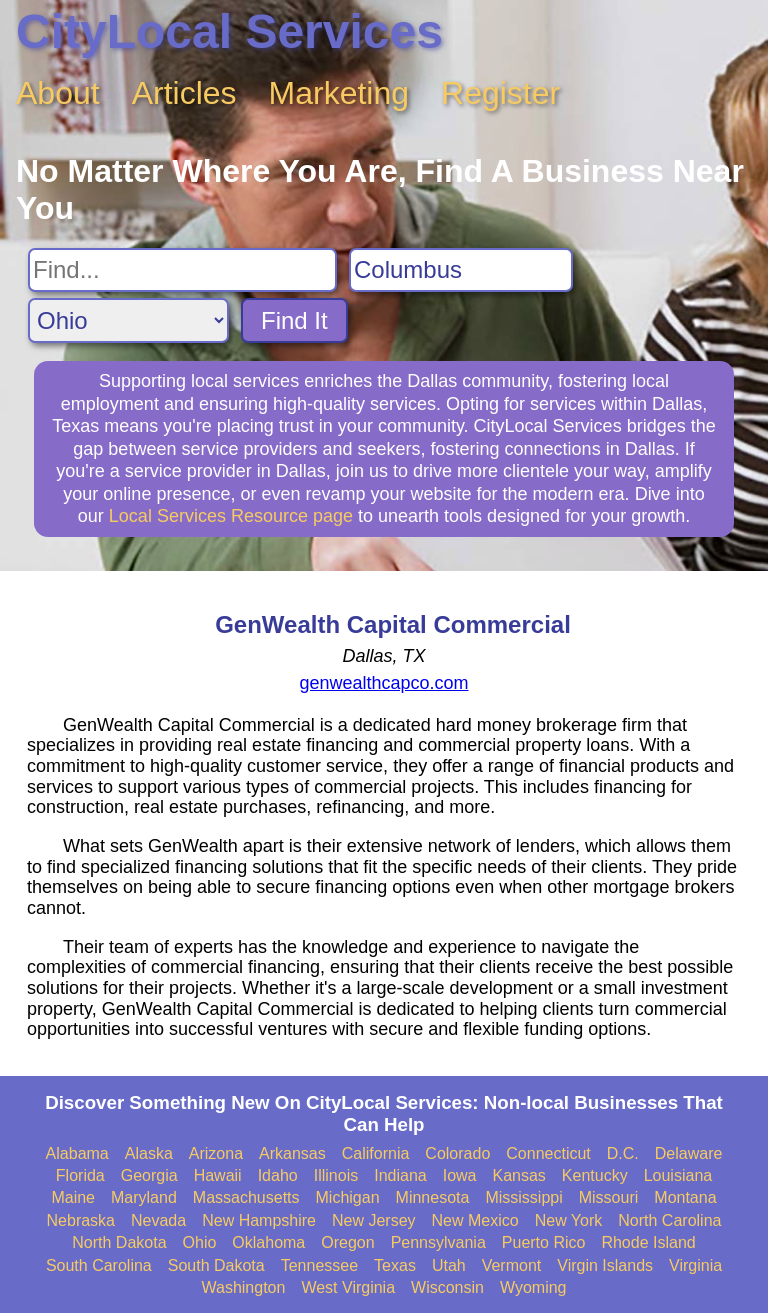 This screenshot has width=768, height=1313. I want to click on Tennessee, so click(319, 1265).